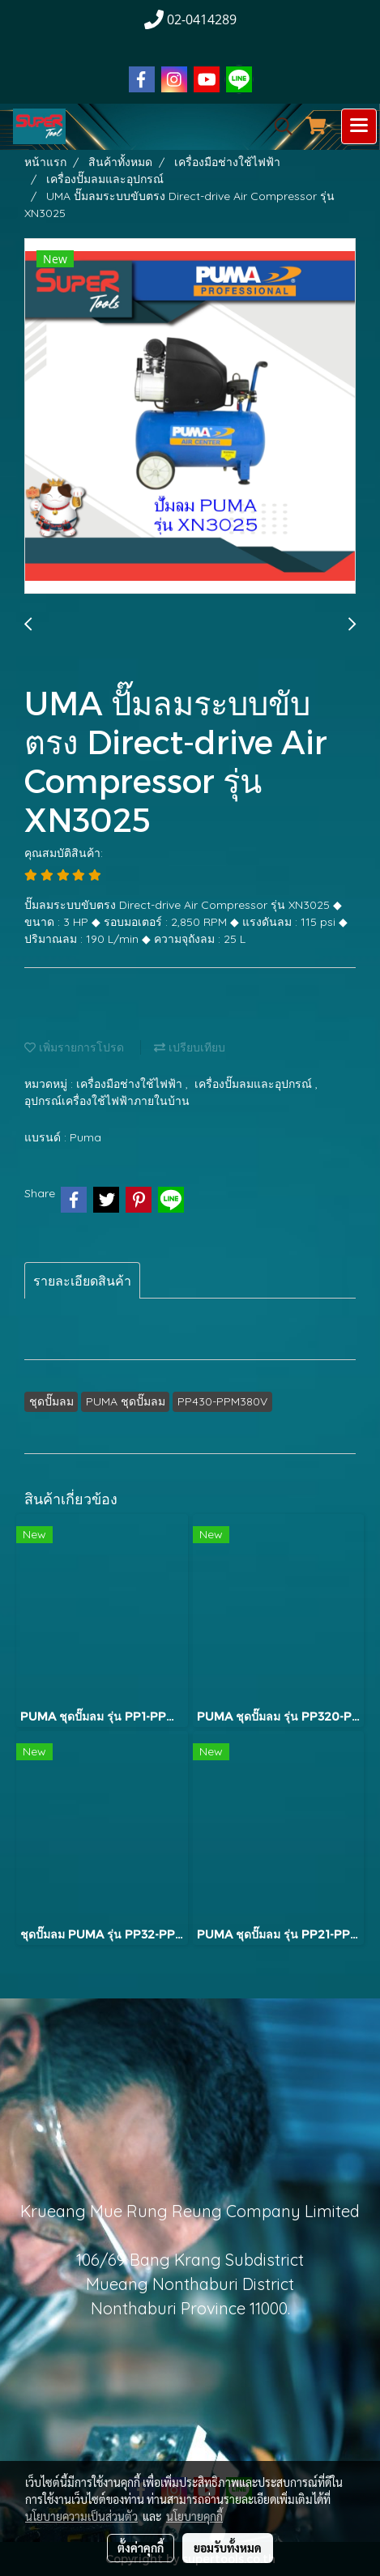 This screenshot has height=2576, width=380. Describe the element at coordinates (81, 2516) in the screenshot. I see `นโยบายความเป็นส่วนตัว` at that location.